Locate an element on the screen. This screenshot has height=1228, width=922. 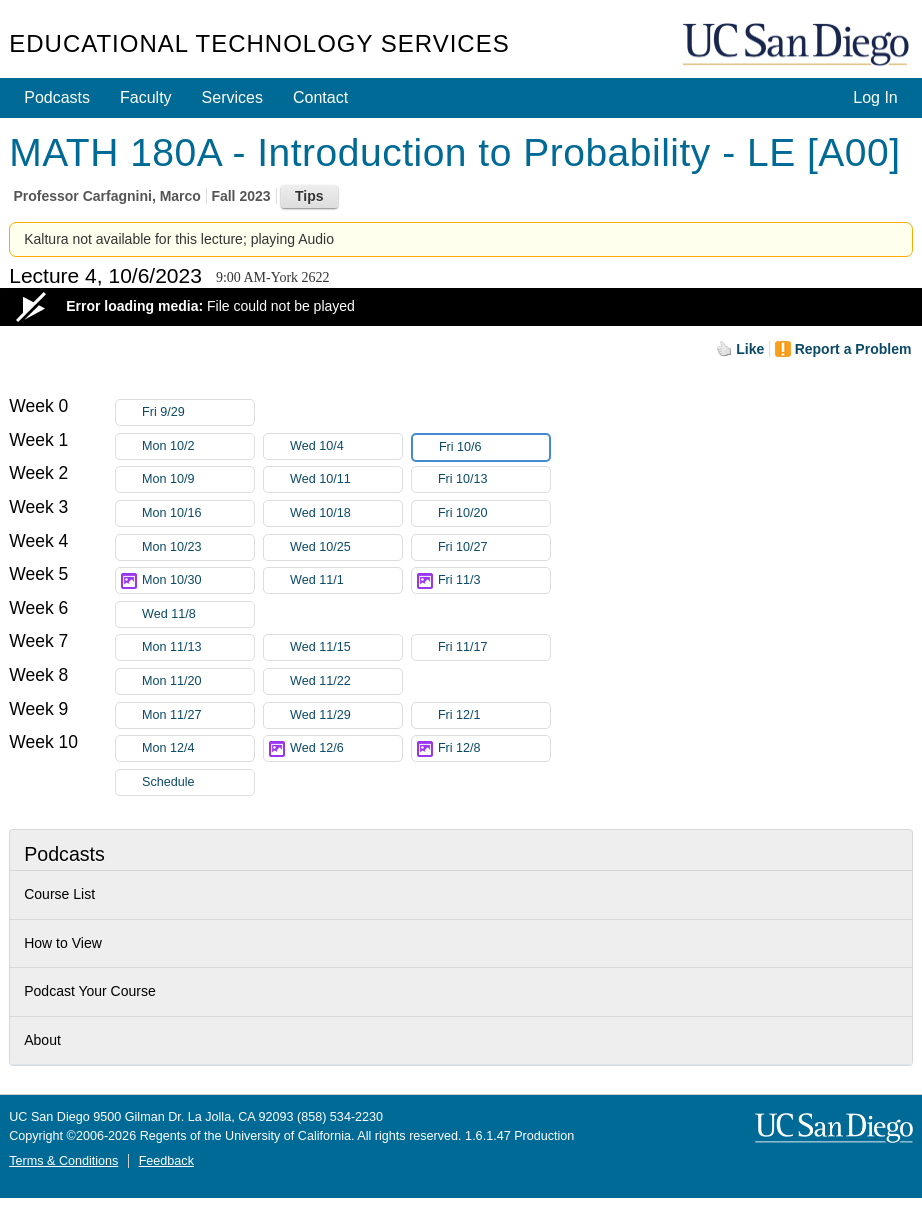
Wed 11/8 is located at coordinates (198, 614).